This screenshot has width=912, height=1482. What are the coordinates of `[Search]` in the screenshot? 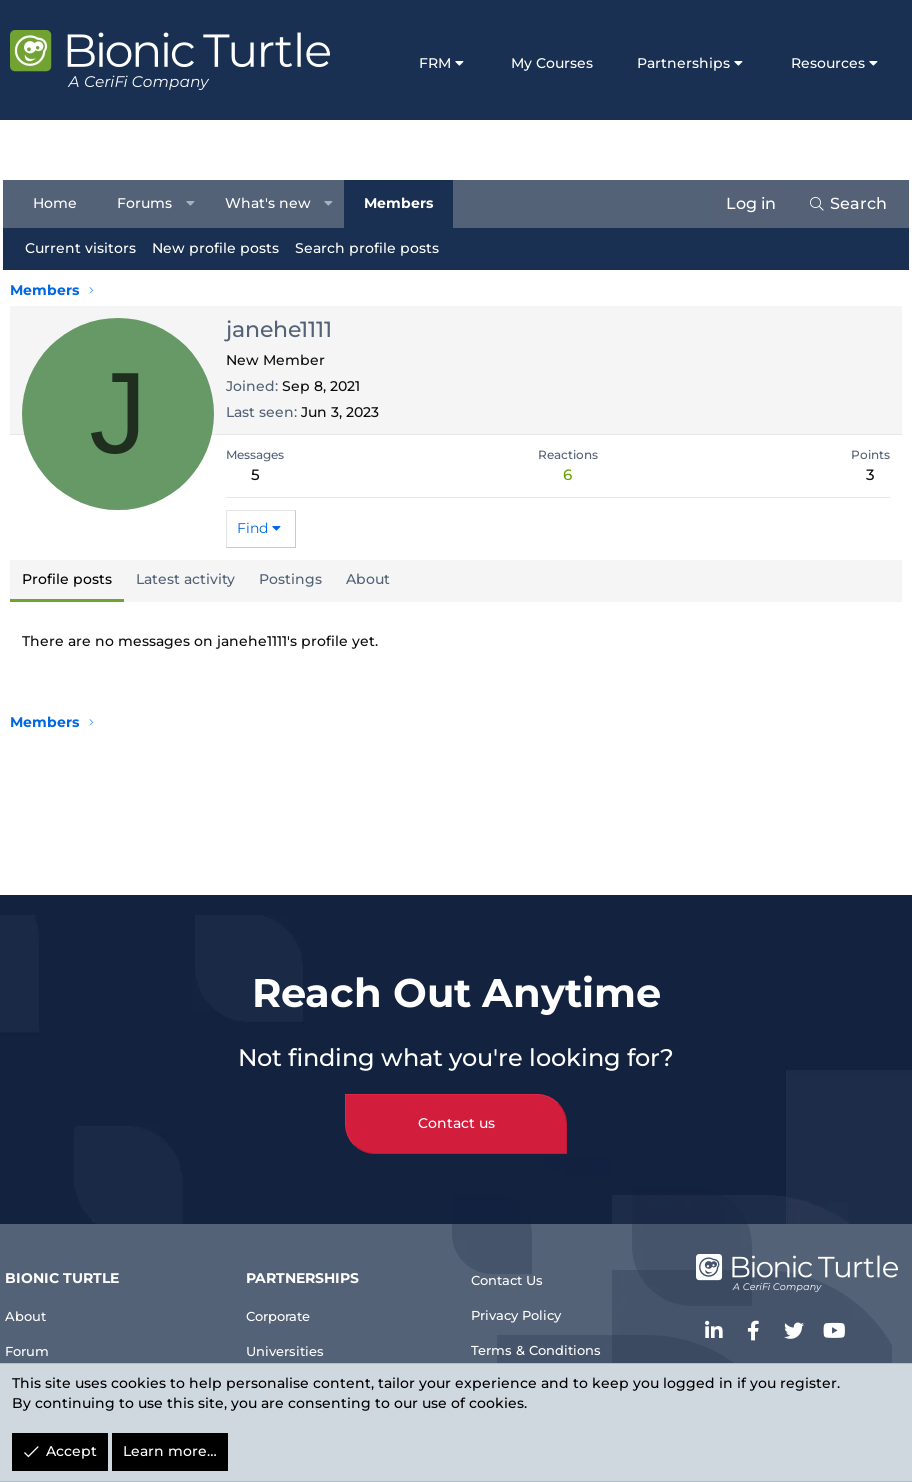 It's located at (840, 204).